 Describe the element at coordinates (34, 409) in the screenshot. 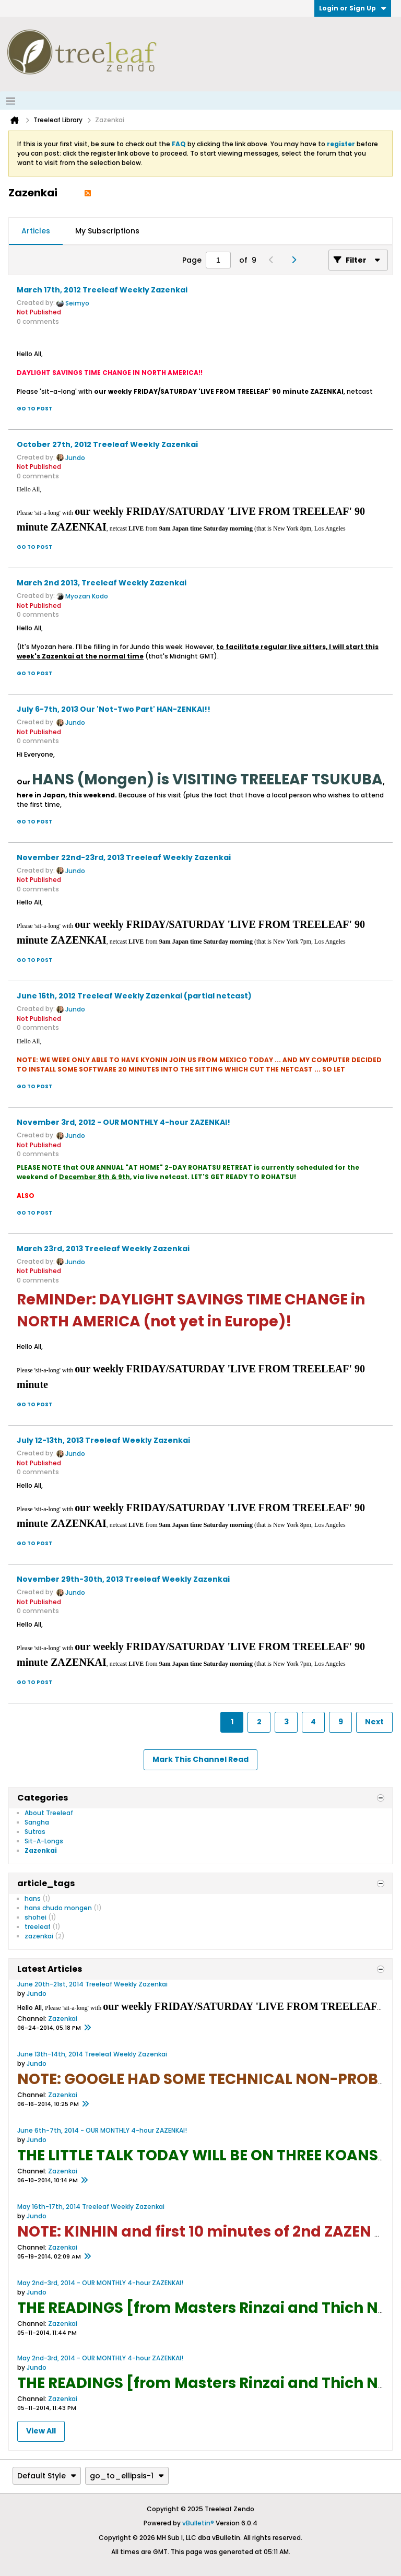

I see `Go to post` at that location.